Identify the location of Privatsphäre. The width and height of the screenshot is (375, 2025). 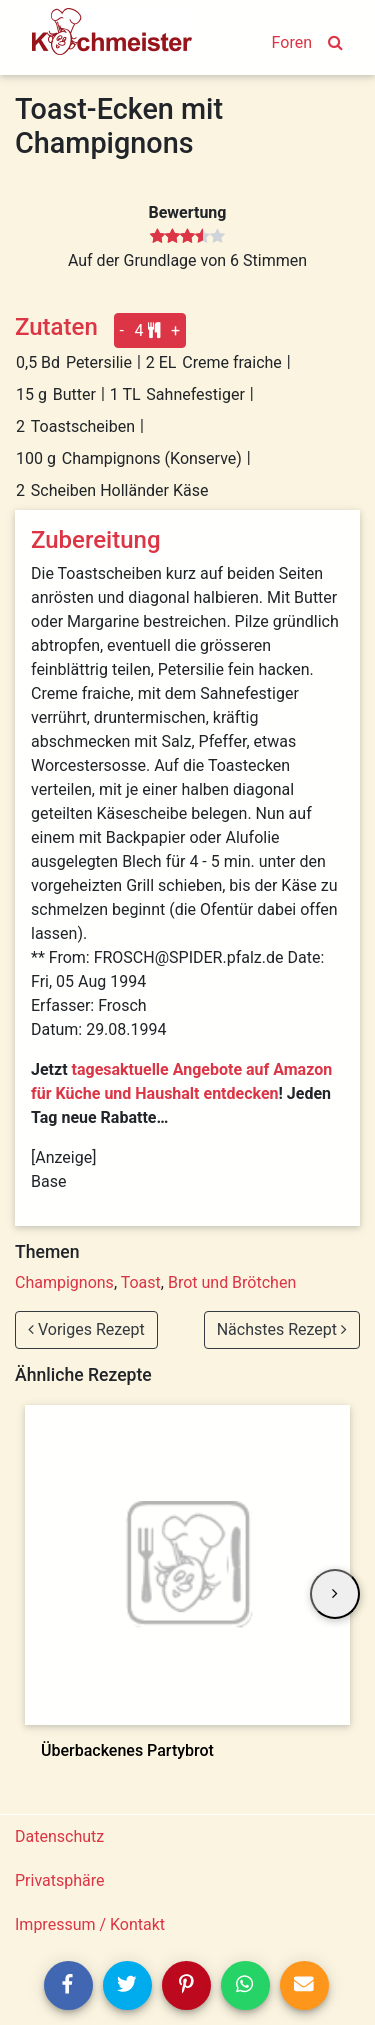
(60, 1880).